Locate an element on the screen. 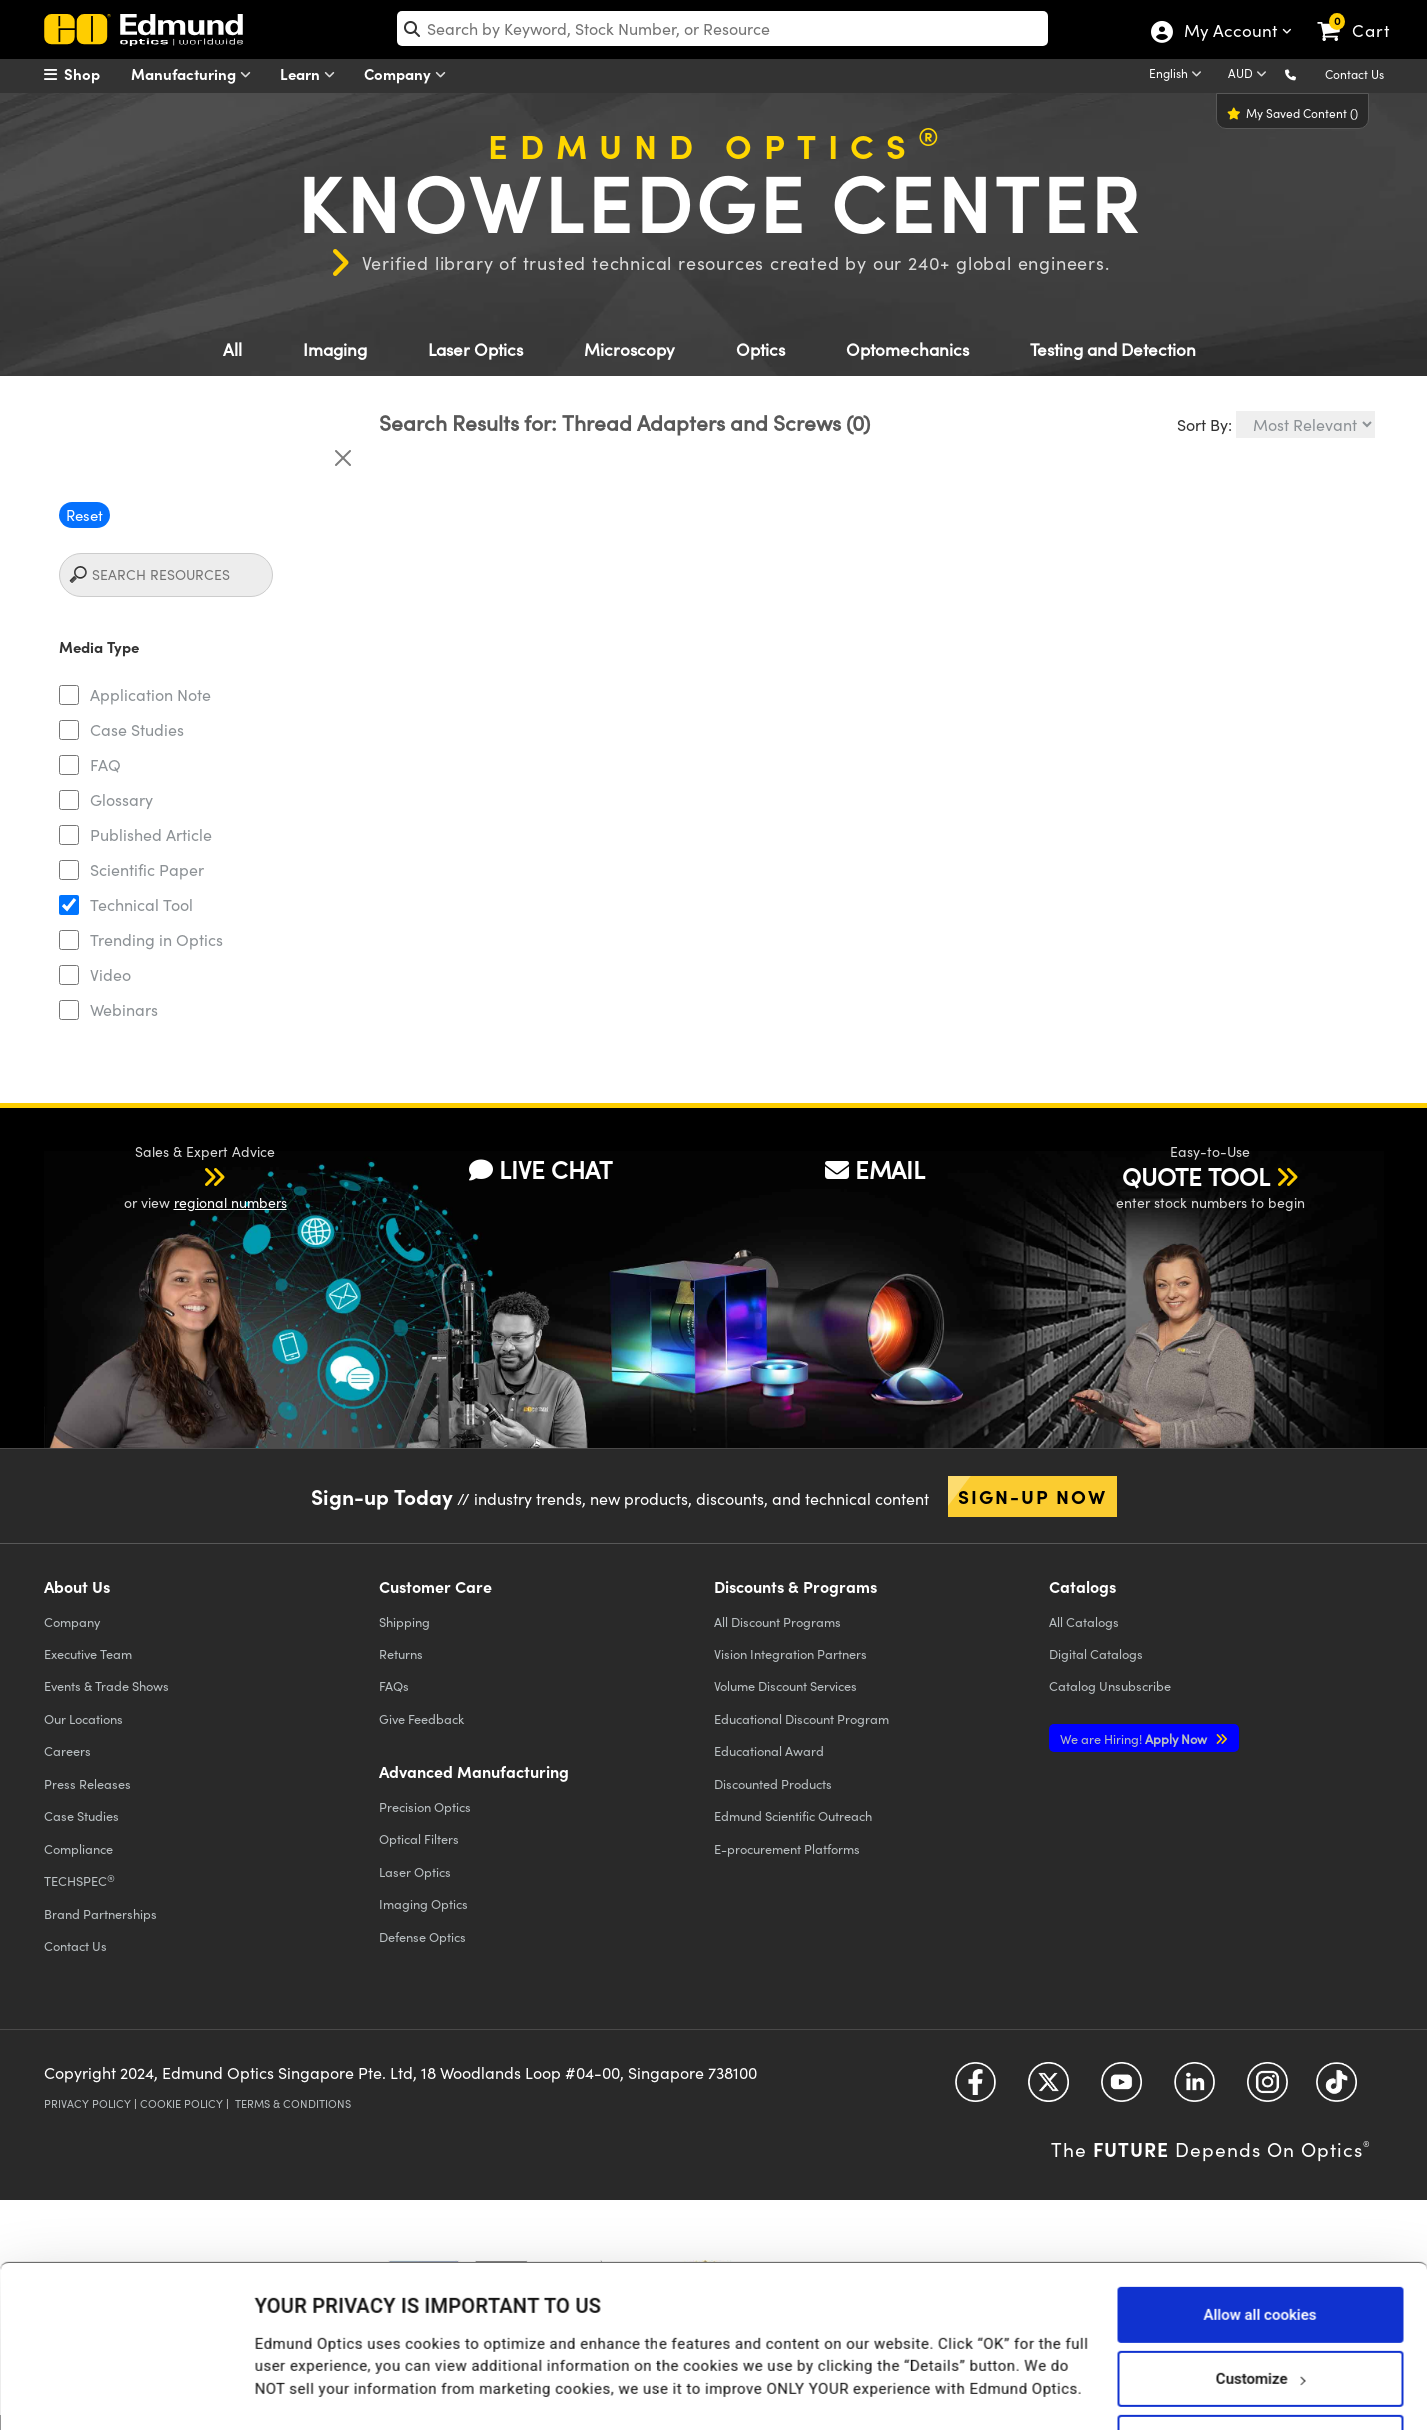 The height and width of the screenshot is (2430, 1427). Defense Optics is located at coordinates (422, 1936).